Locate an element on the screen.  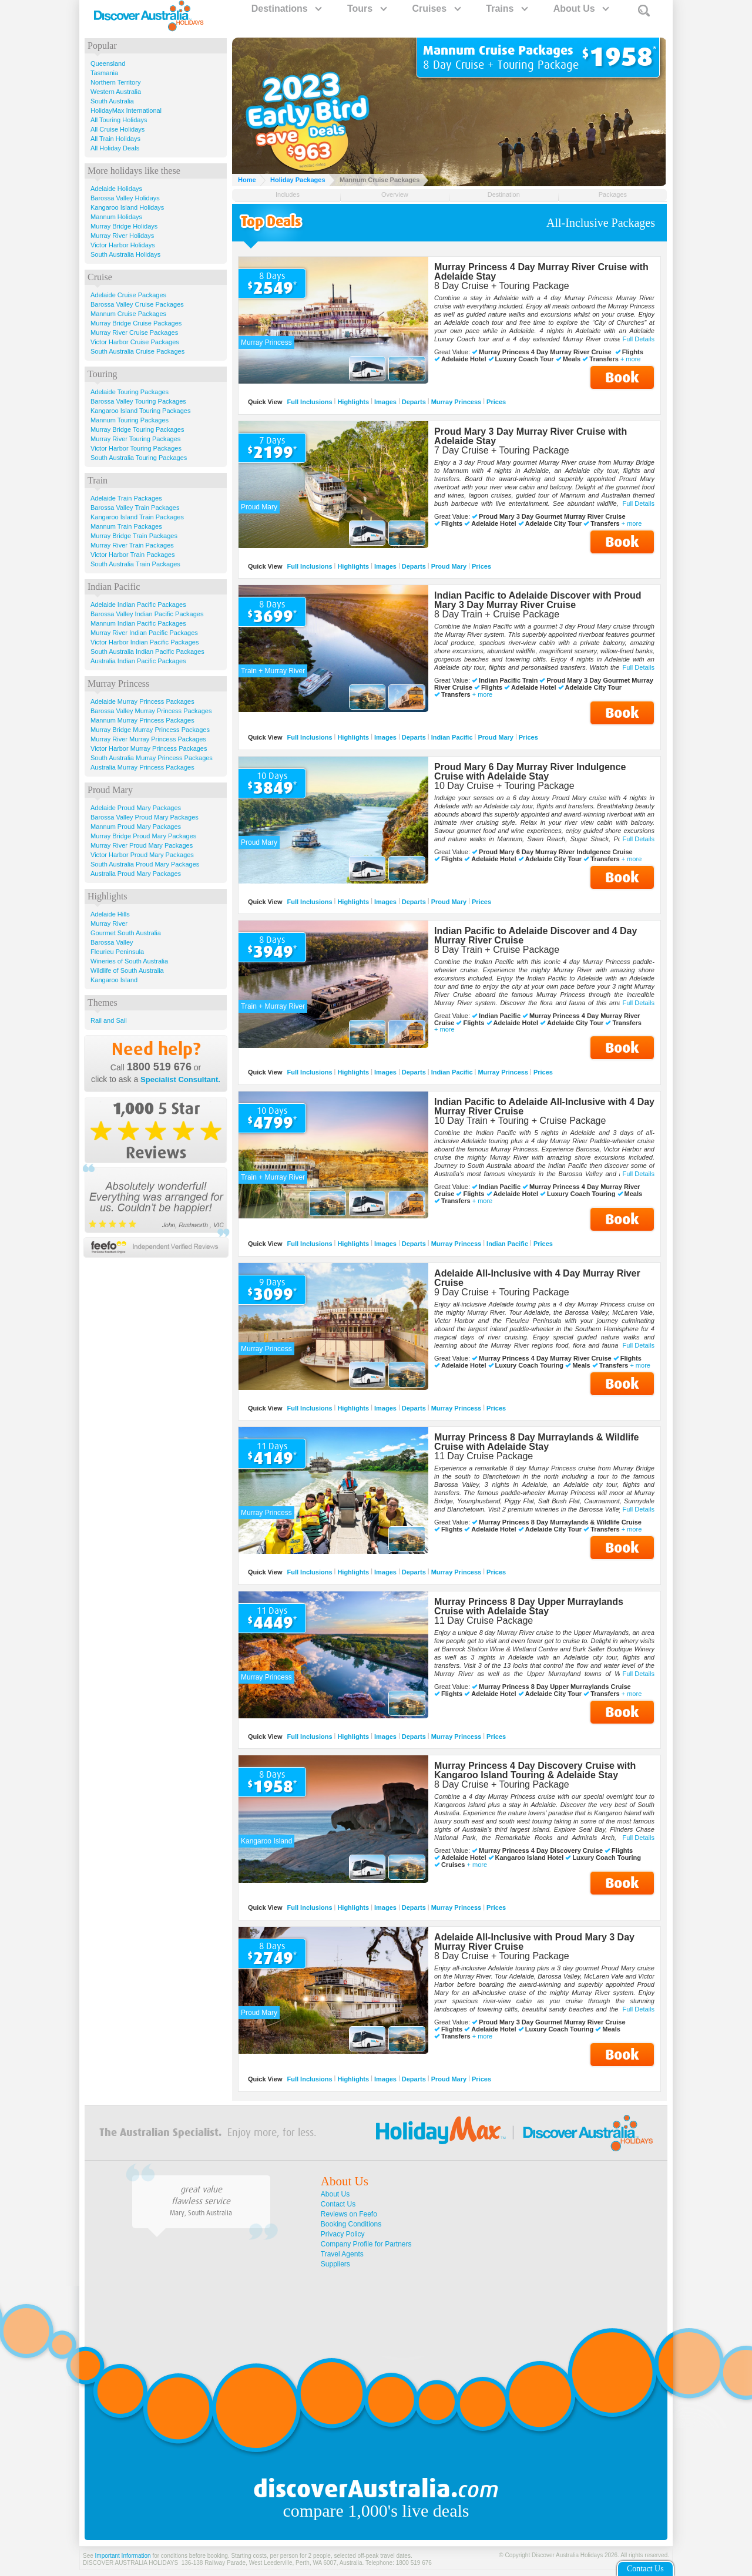
Murray Bridge Cruise Packages is located at coordinates (136, 323).